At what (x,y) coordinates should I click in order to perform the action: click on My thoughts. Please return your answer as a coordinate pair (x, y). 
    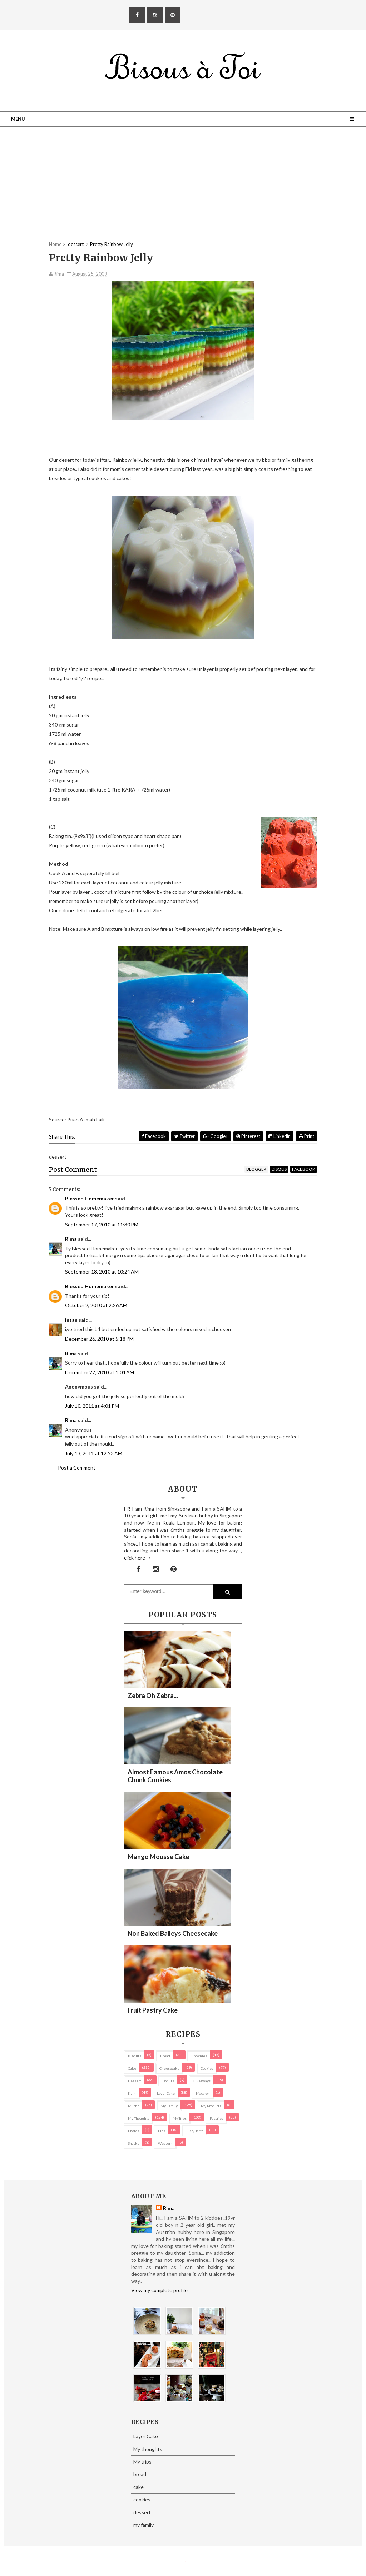
    Looking at the image, I should click on (138, 2118).